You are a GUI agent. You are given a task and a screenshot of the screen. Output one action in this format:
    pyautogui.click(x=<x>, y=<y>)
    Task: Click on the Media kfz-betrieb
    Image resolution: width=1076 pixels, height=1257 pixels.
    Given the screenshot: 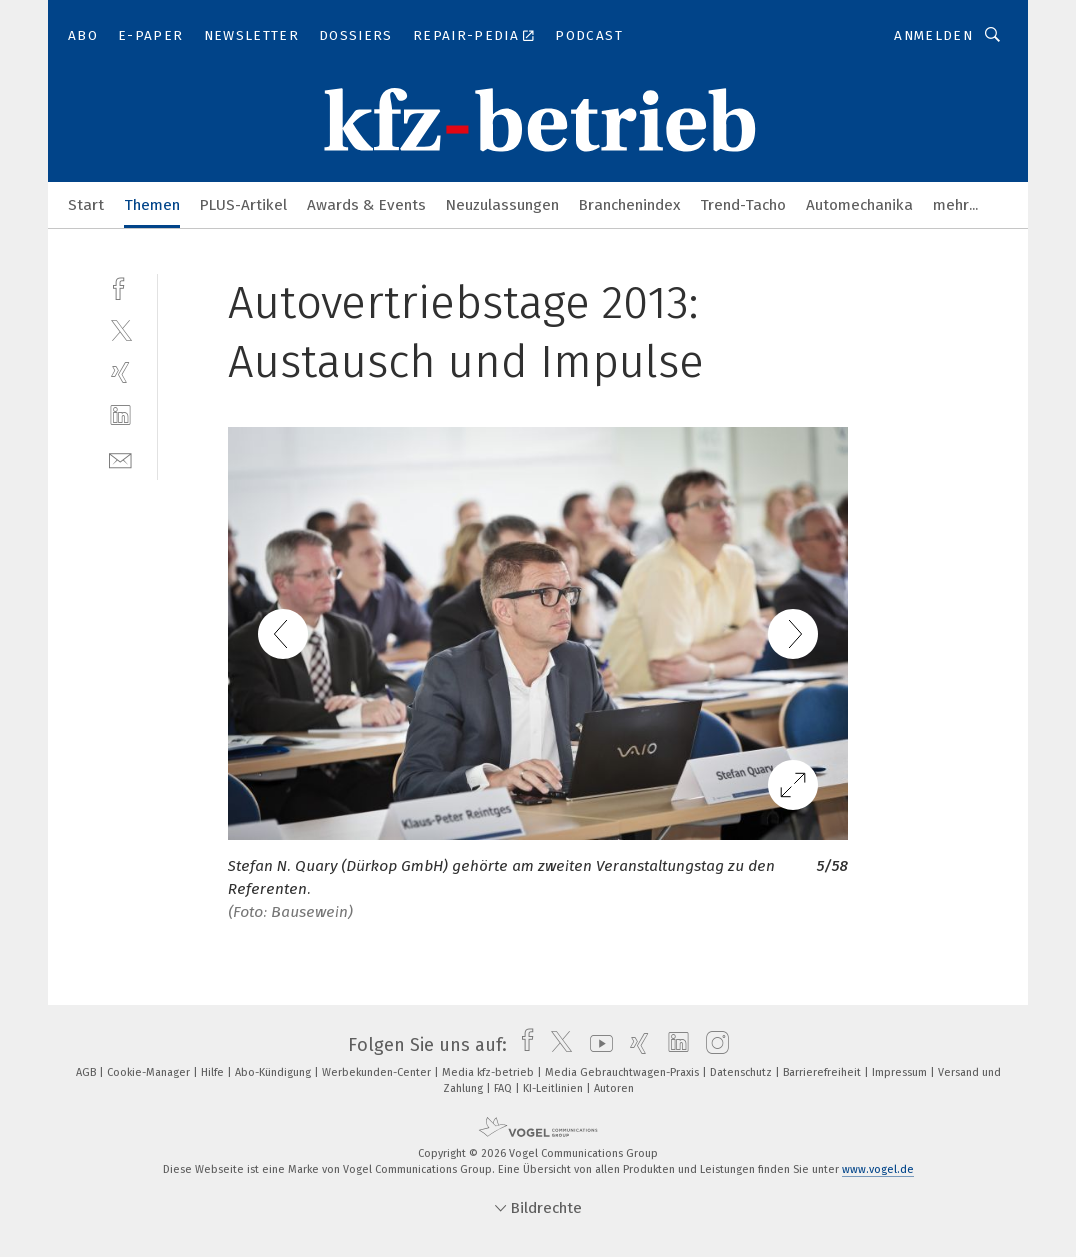 What is the action you would take?
    pyautogui.click(x=489, y=1072)
    